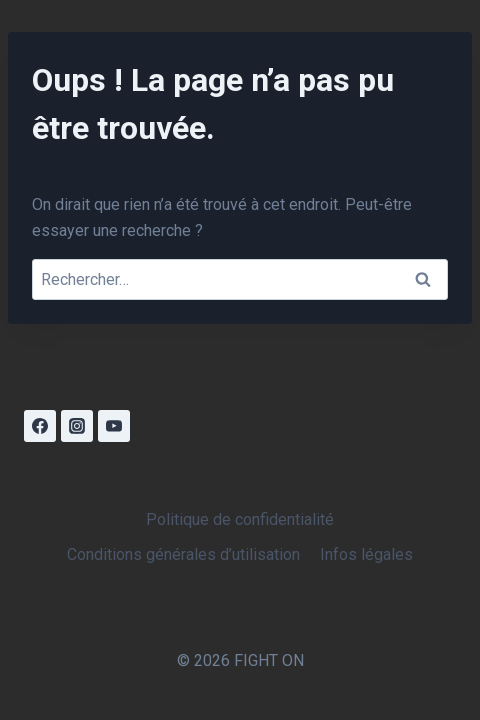 This screenshot has height=720, width=480. What do you see at coordinates (366, 554) in the screenshot?
I see `Infos légales` at bounding box center [366, 554].